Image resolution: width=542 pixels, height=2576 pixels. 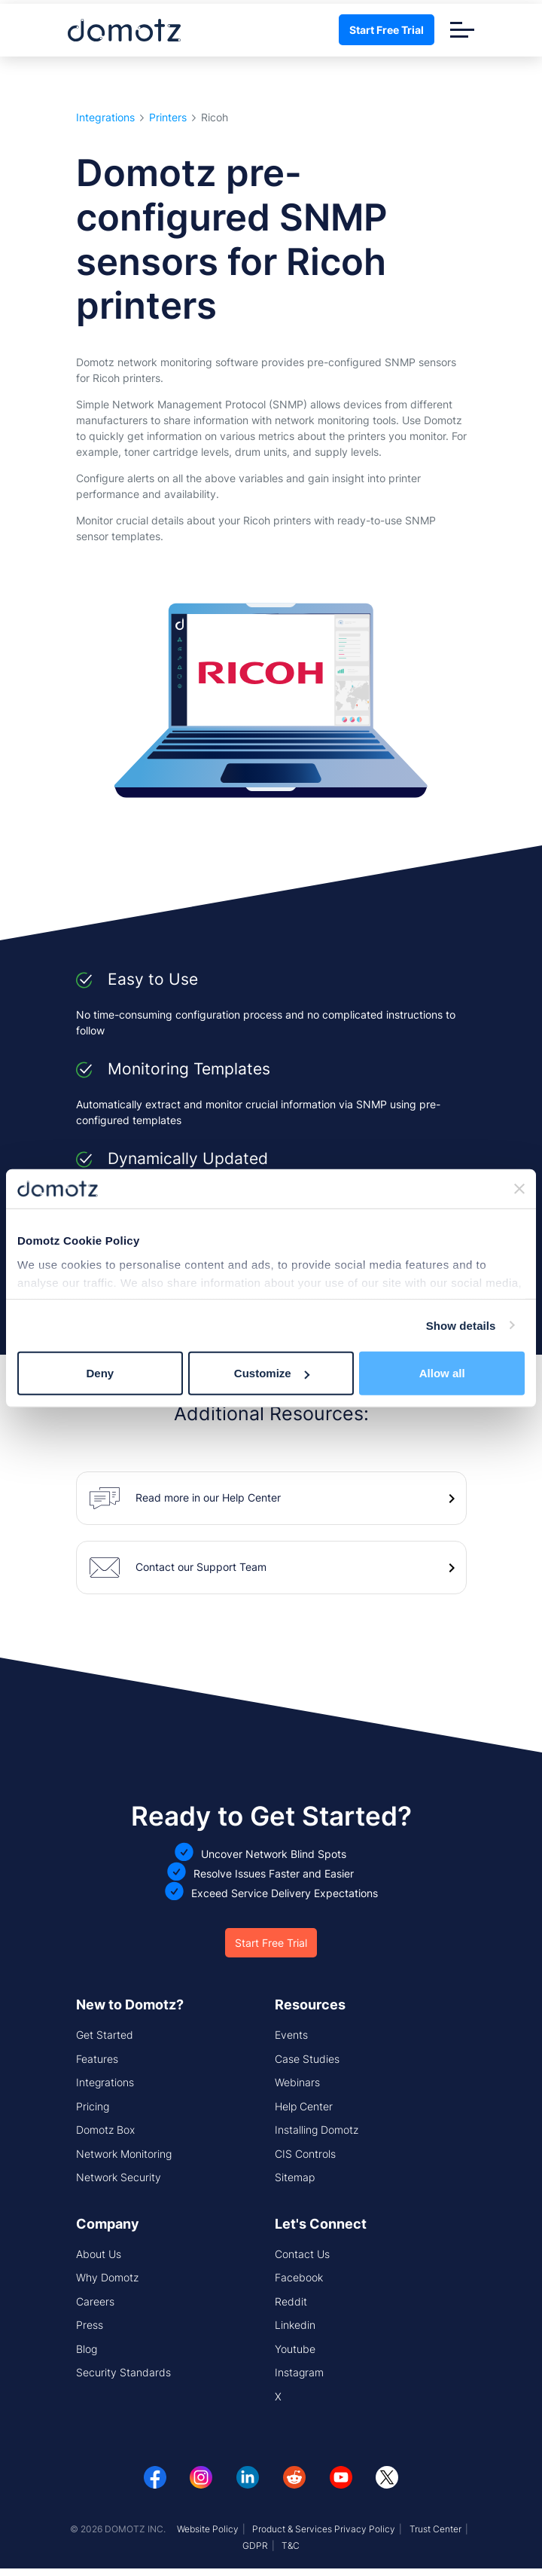 What do you see at coordinates (307, 2059) in the screenshot?
I see `Case Studies` at bounding box center [307, 2059].